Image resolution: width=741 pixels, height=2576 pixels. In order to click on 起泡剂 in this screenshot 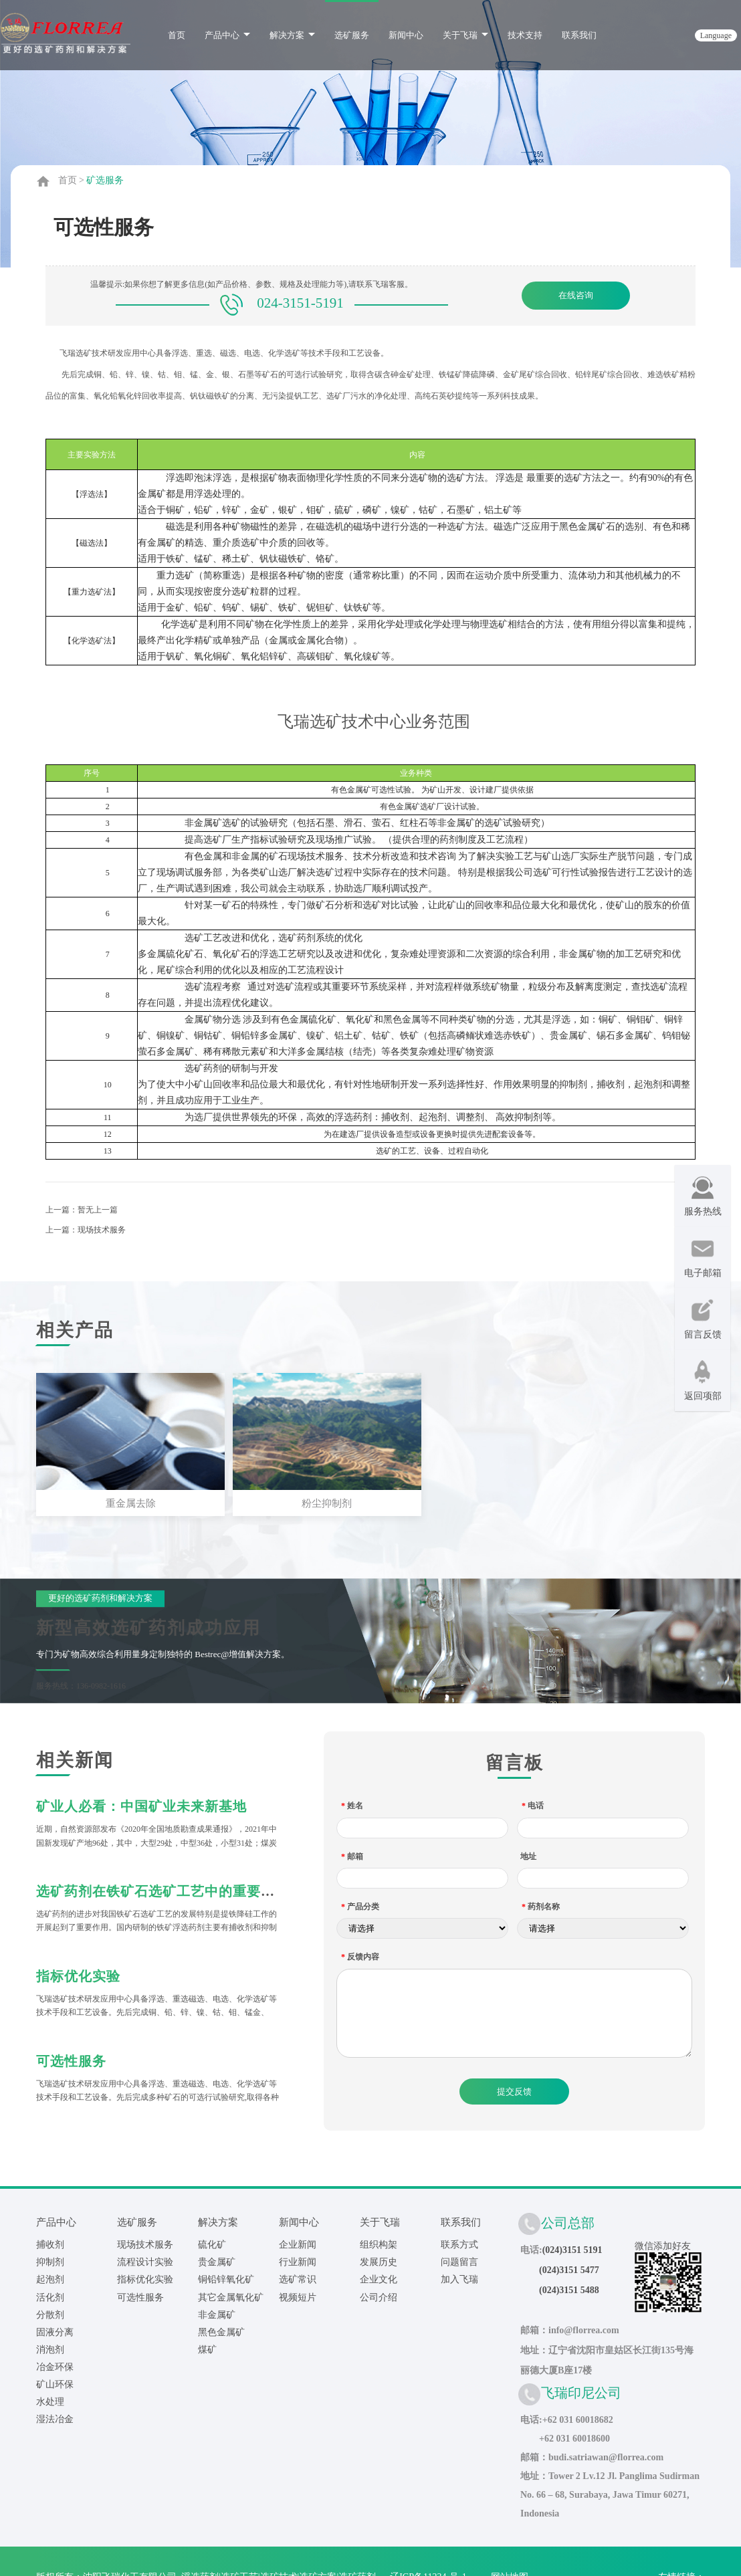, I will do `click(50, 2277)`.